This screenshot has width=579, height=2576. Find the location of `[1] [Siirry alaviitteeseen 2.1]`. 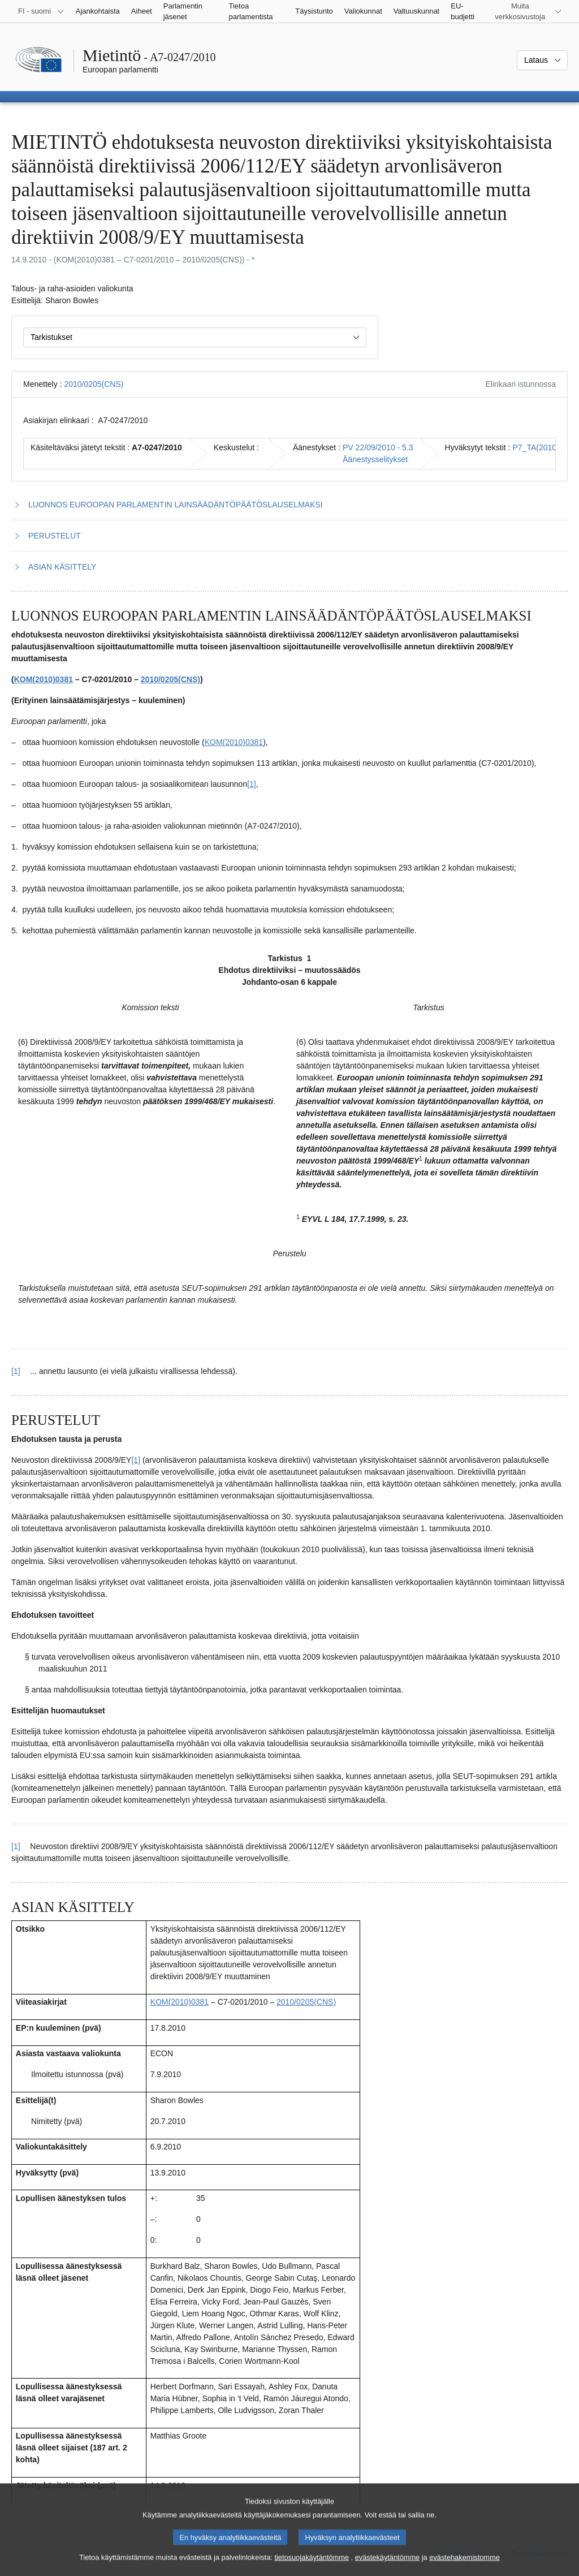

[1] [Siirry alaviitteeseen 2.1] is located at coordinates (135, 1459).